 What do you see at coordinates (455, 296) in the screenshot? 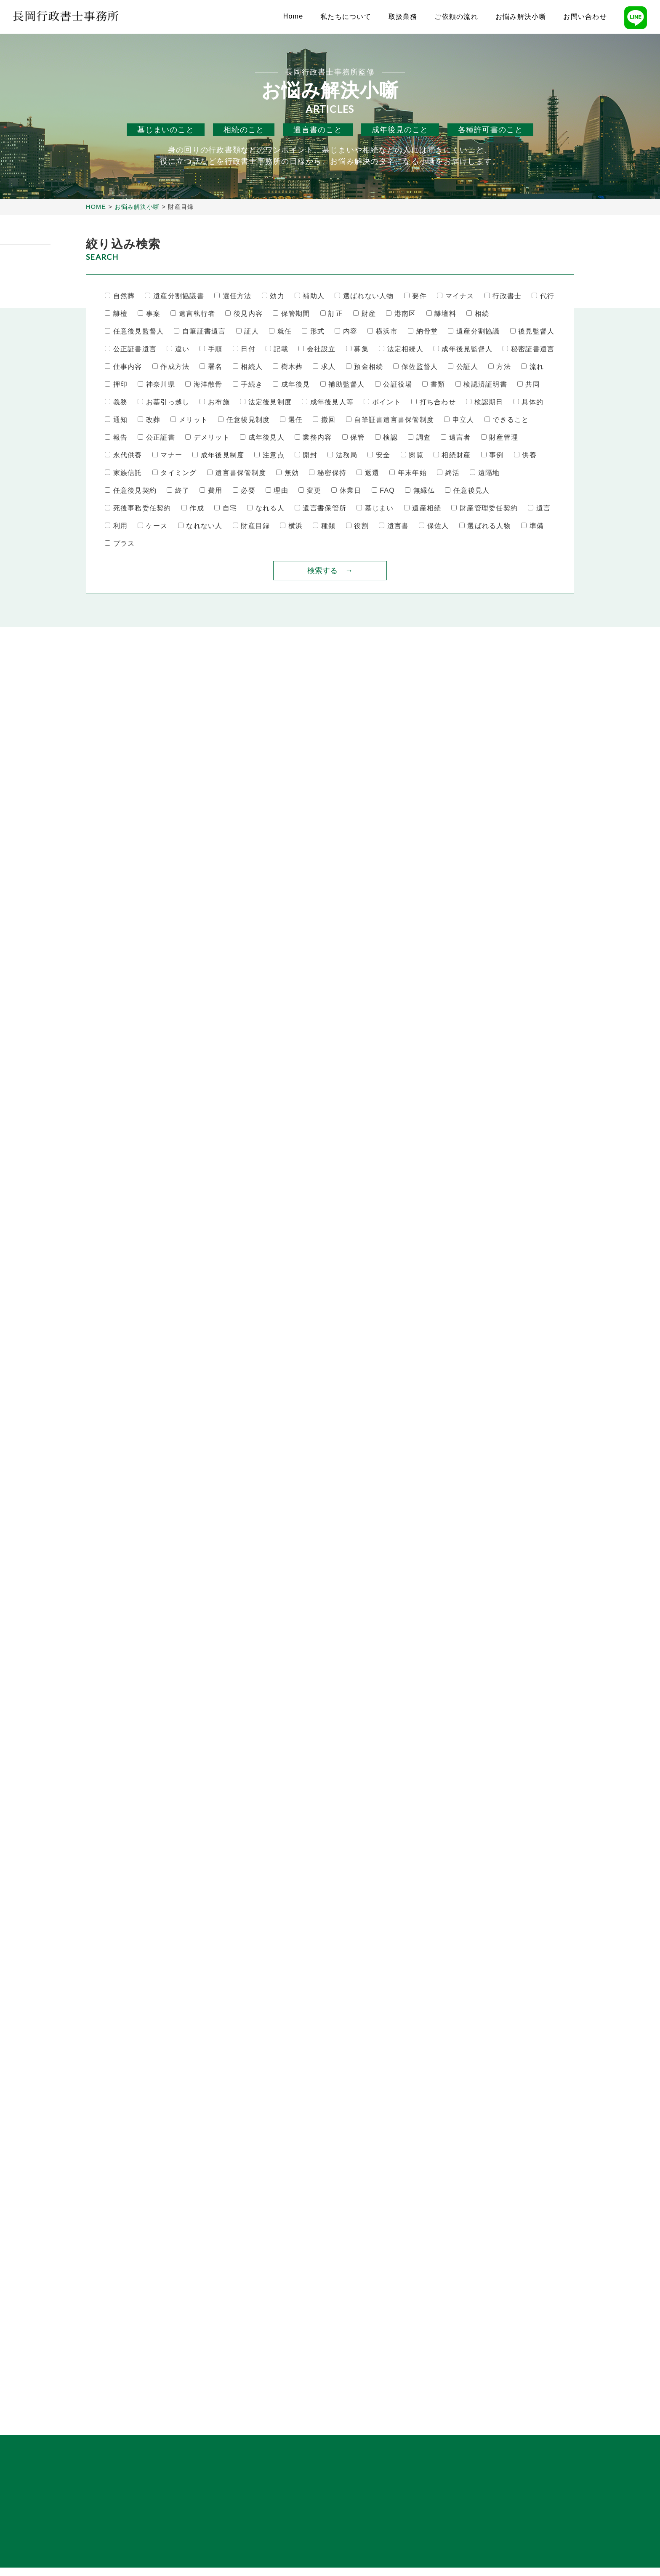
I see `マイナス` at bounding box center [455, 296].